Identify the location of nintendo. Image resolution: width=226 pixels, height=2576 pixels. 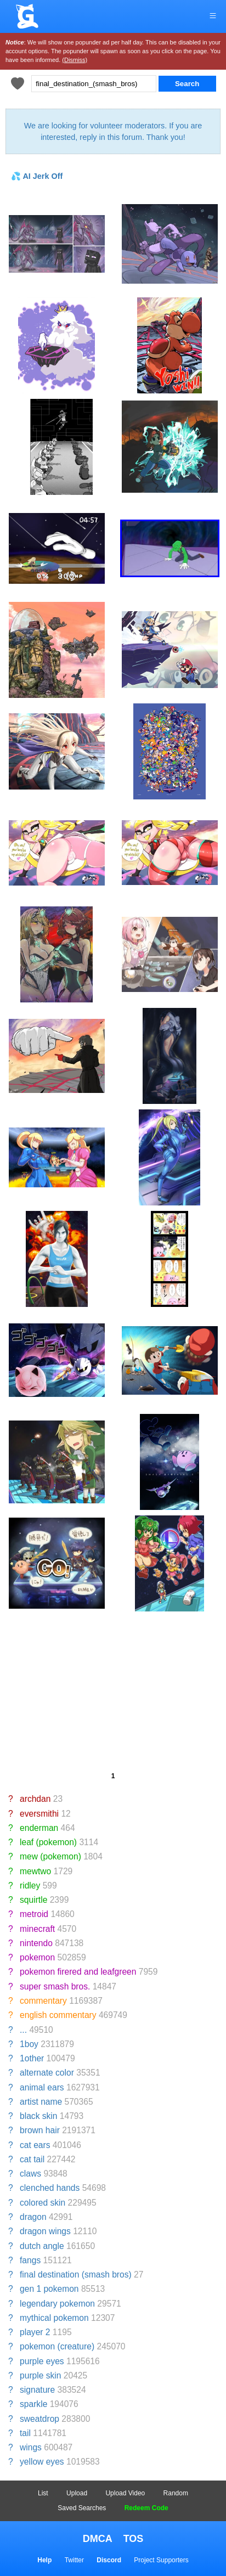
(36, 1943).